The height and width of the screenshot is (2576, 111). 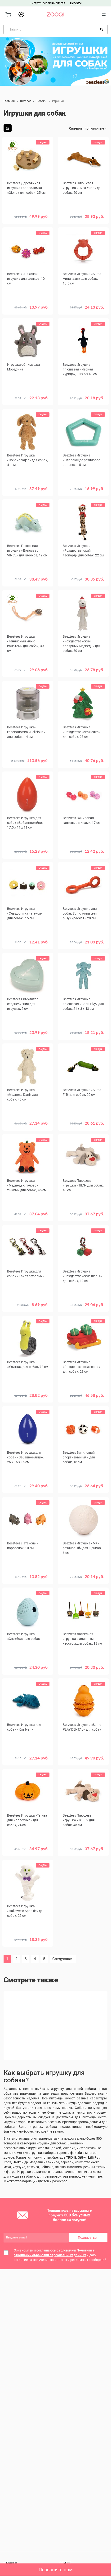 I want to click on Подписаться, so click(x=88, y=2272).